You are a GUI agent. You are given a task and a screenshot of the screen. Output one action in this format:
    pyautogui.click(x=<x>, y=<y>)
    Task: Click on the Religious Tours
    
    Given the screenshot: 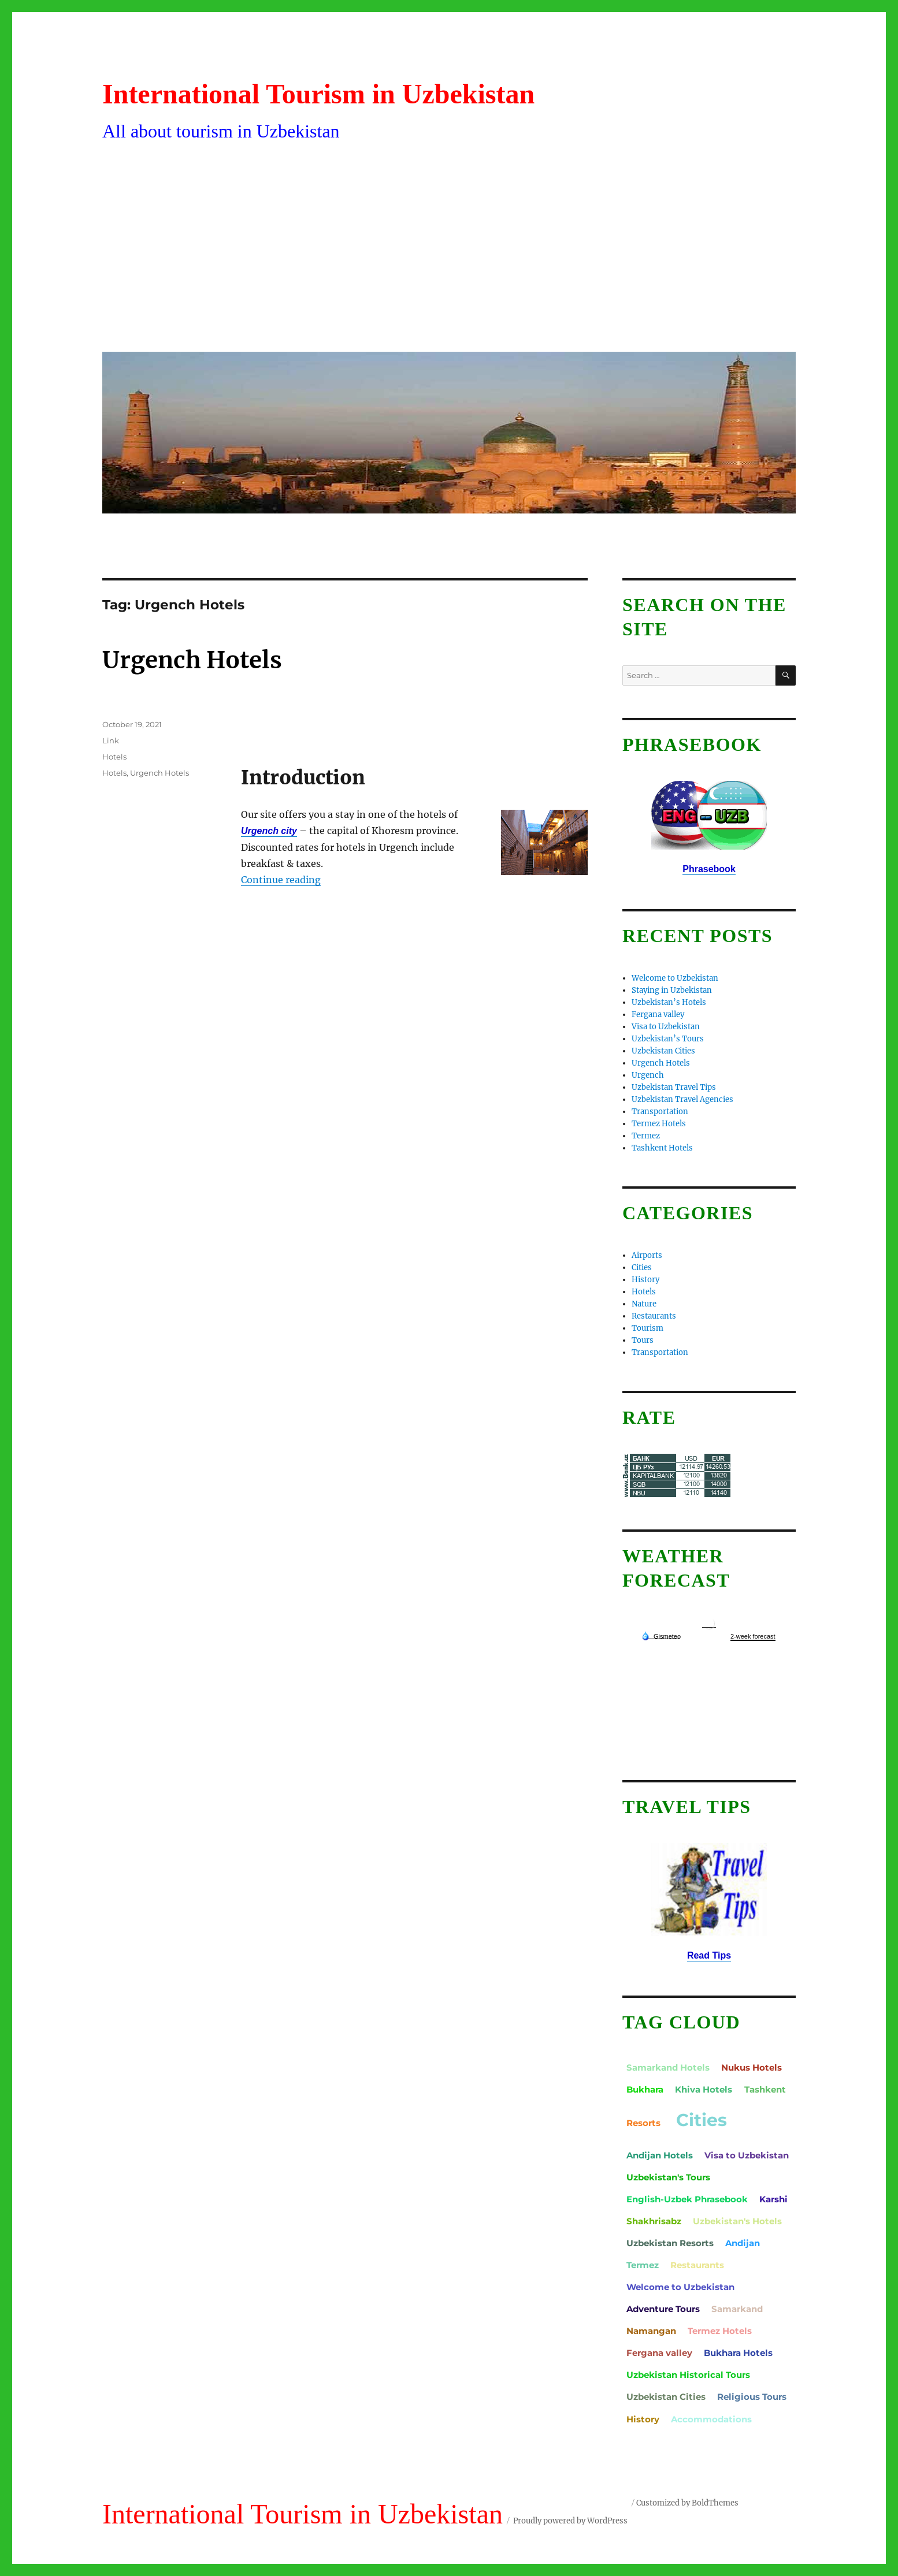 What is the action you would take?
    pyautogui.click(x=751, y=2396)
    